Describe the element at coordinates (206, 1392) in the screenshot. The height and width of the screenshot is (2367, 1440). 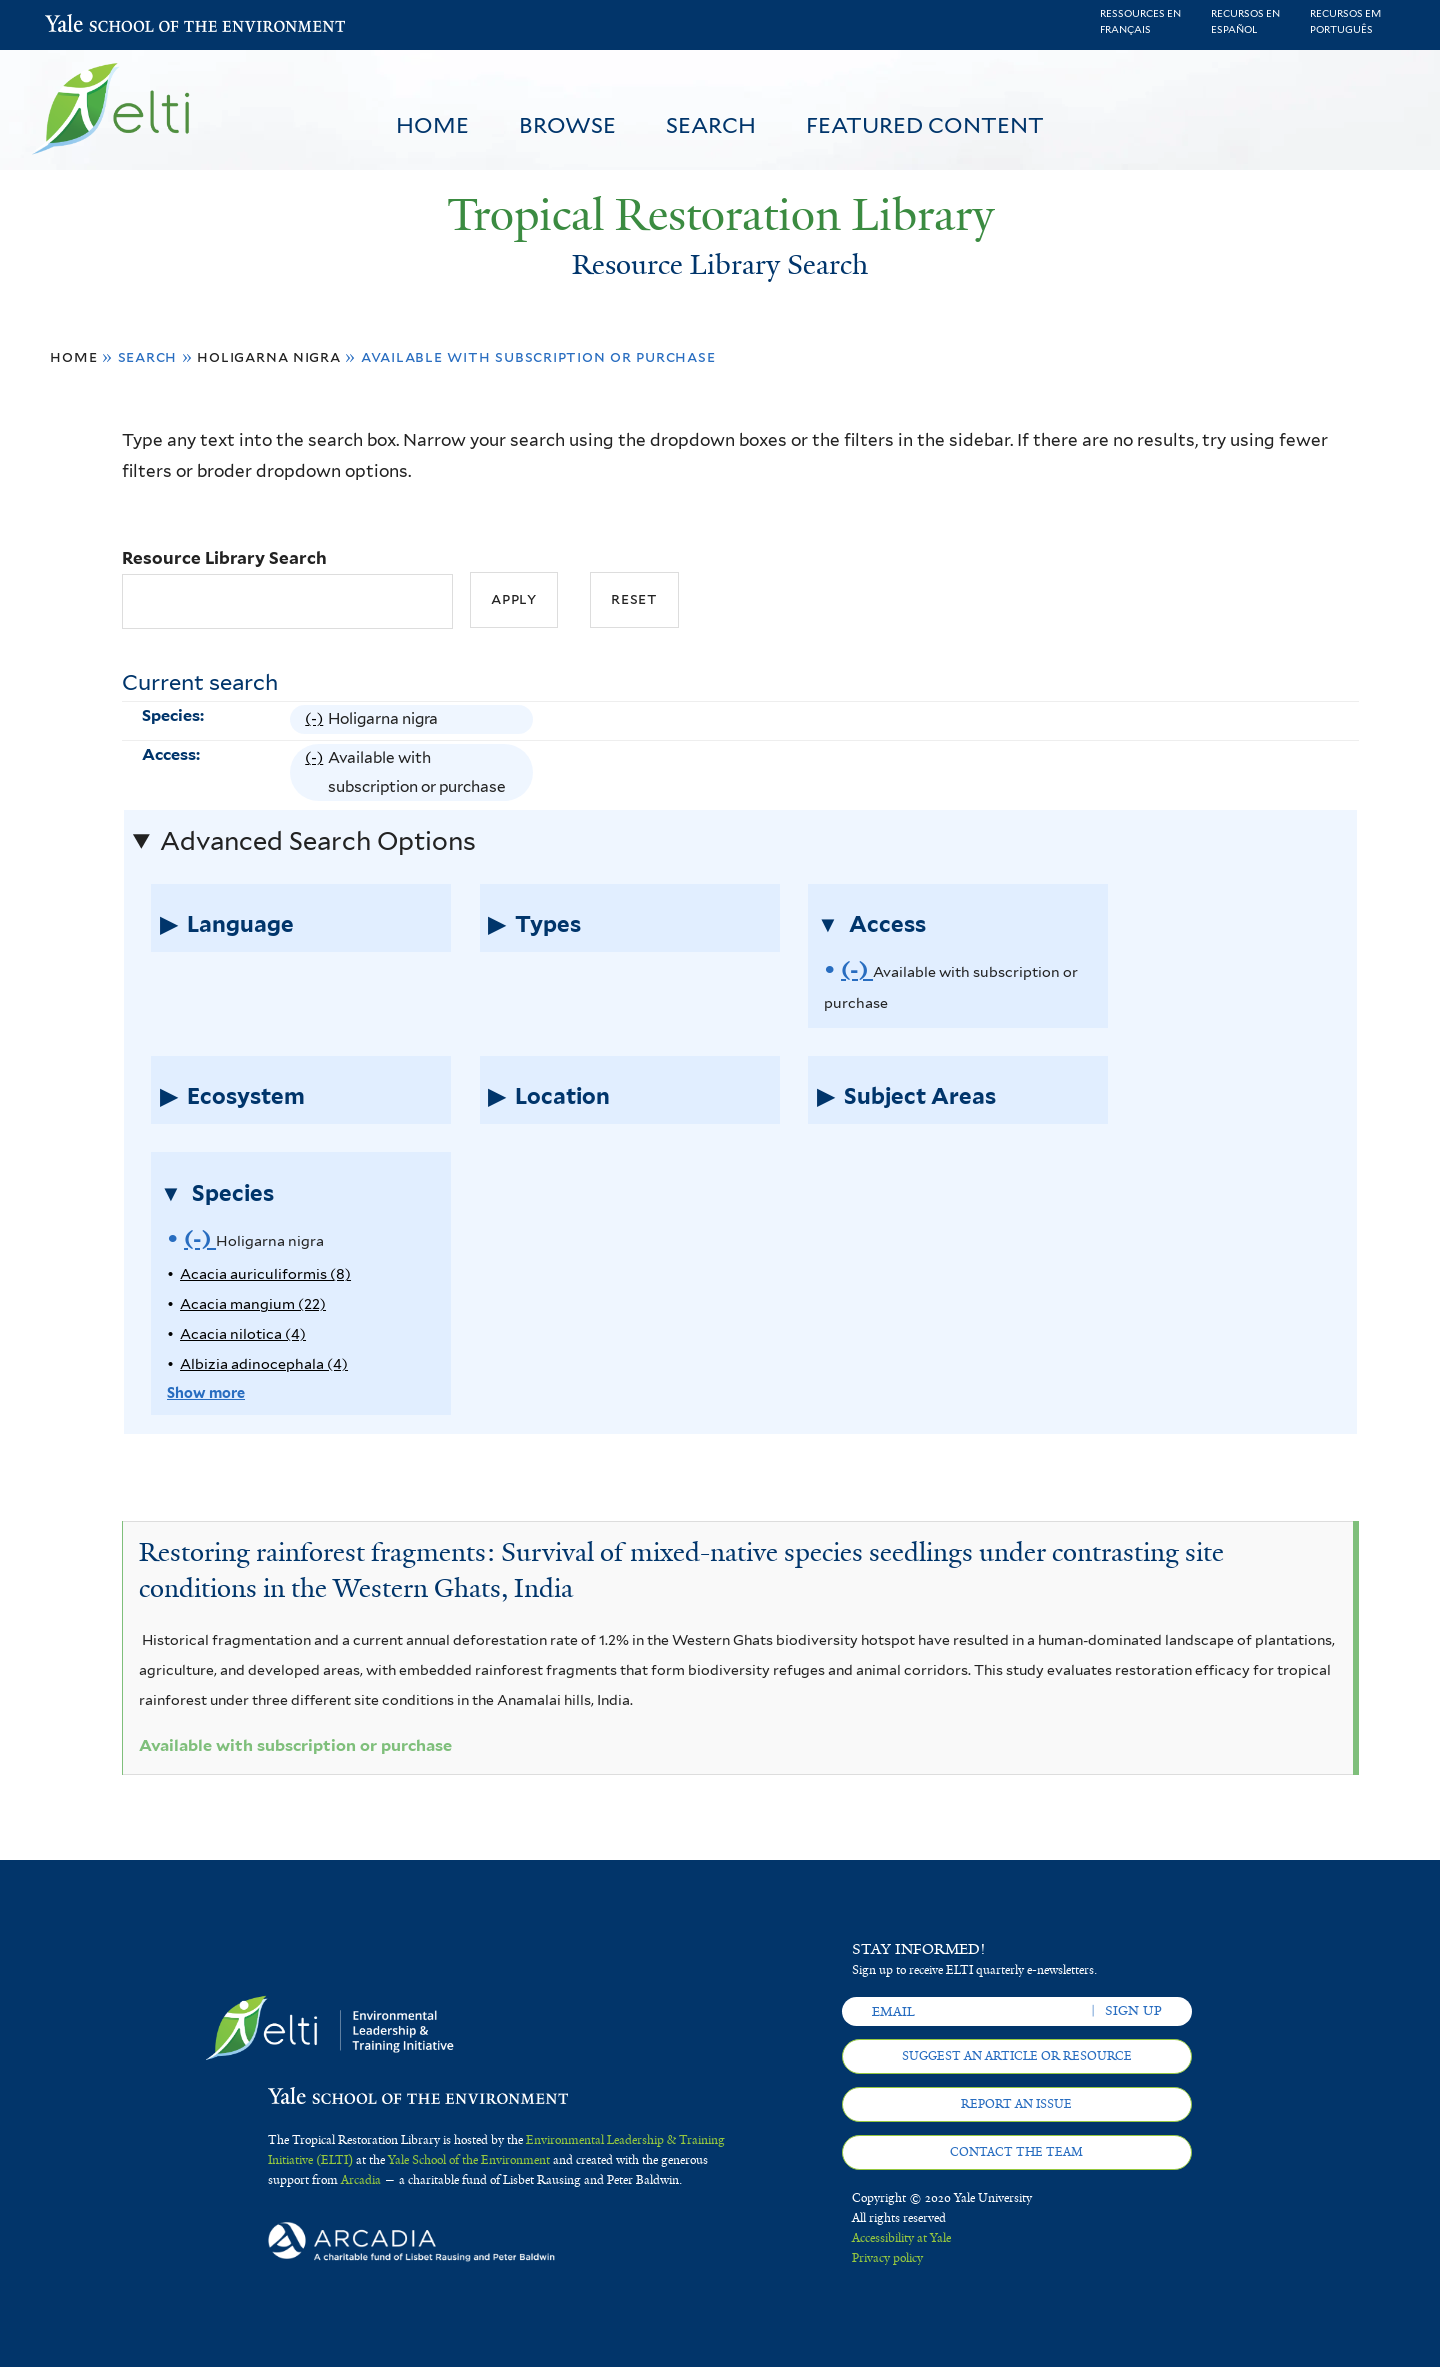
I see `Show more` at that location.